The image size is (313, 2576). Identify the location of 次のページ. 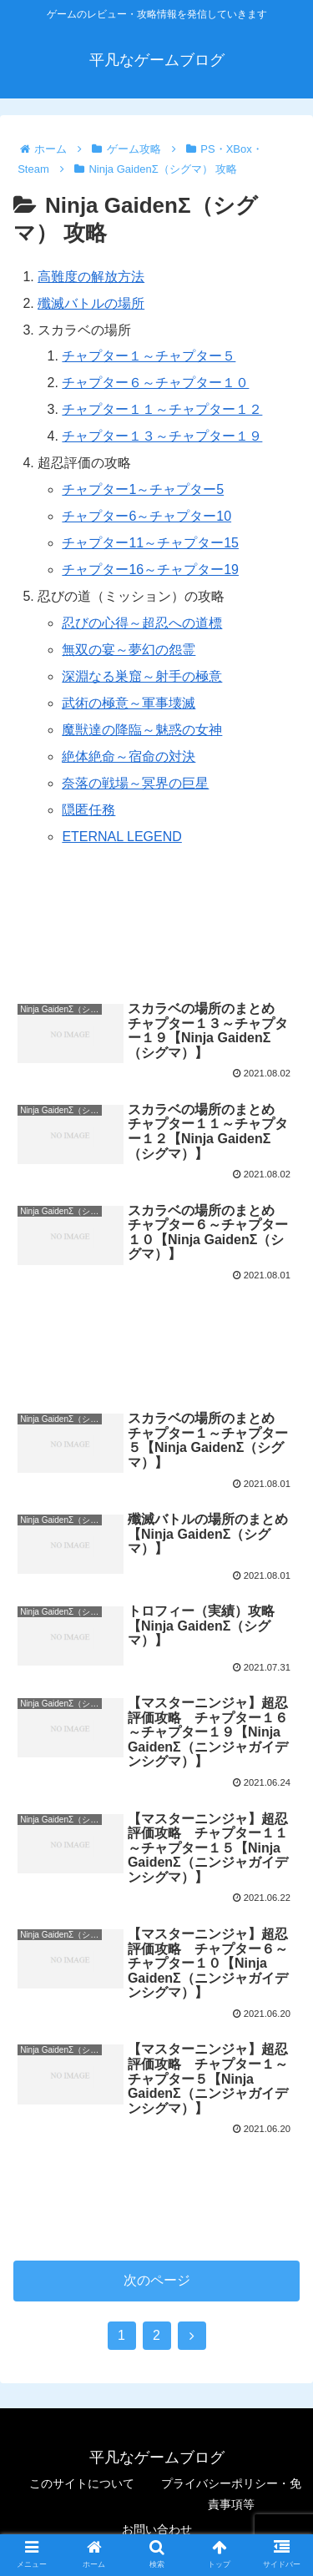
(157, 2280).